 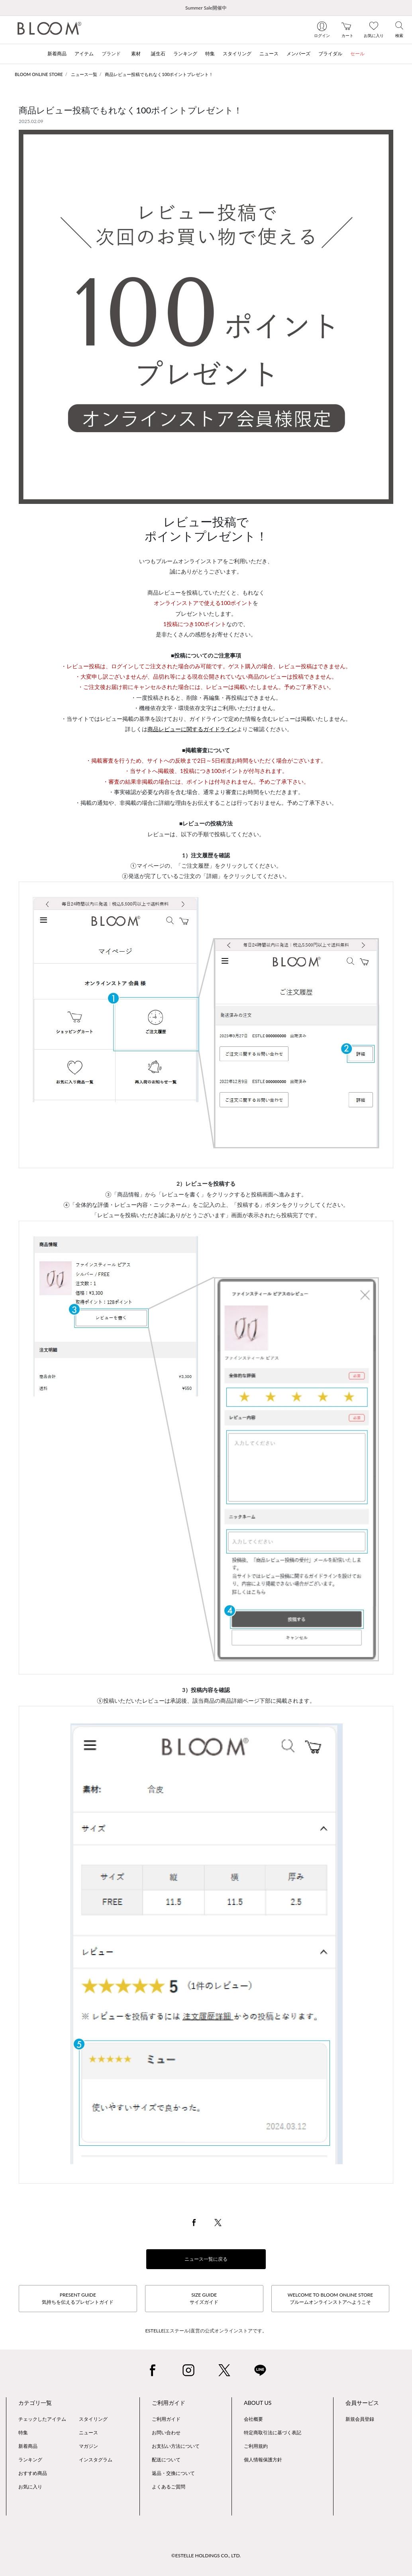 I want to click on WELCOME TO BLOOM ONLINE STOREブルームオンラインストアへようこそ, so click(x=330, y=2298).